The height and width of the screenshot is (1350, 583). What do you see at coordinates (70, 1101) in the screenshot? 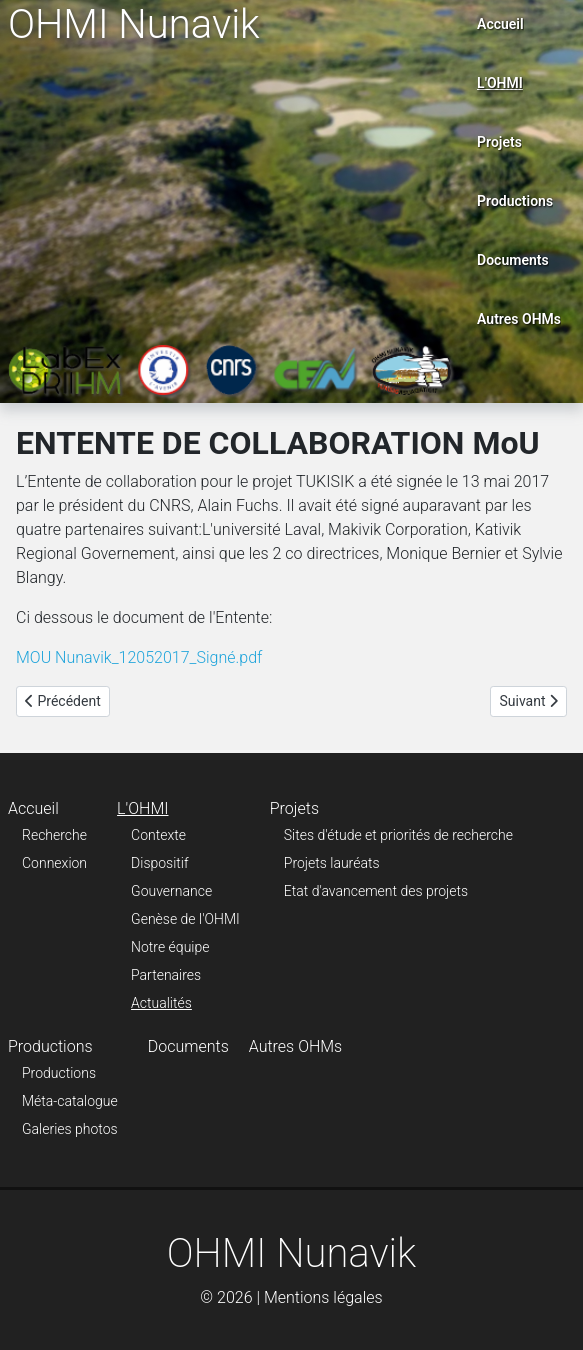
I see `Méta-catalogue` at bounding box center [70, 1101].